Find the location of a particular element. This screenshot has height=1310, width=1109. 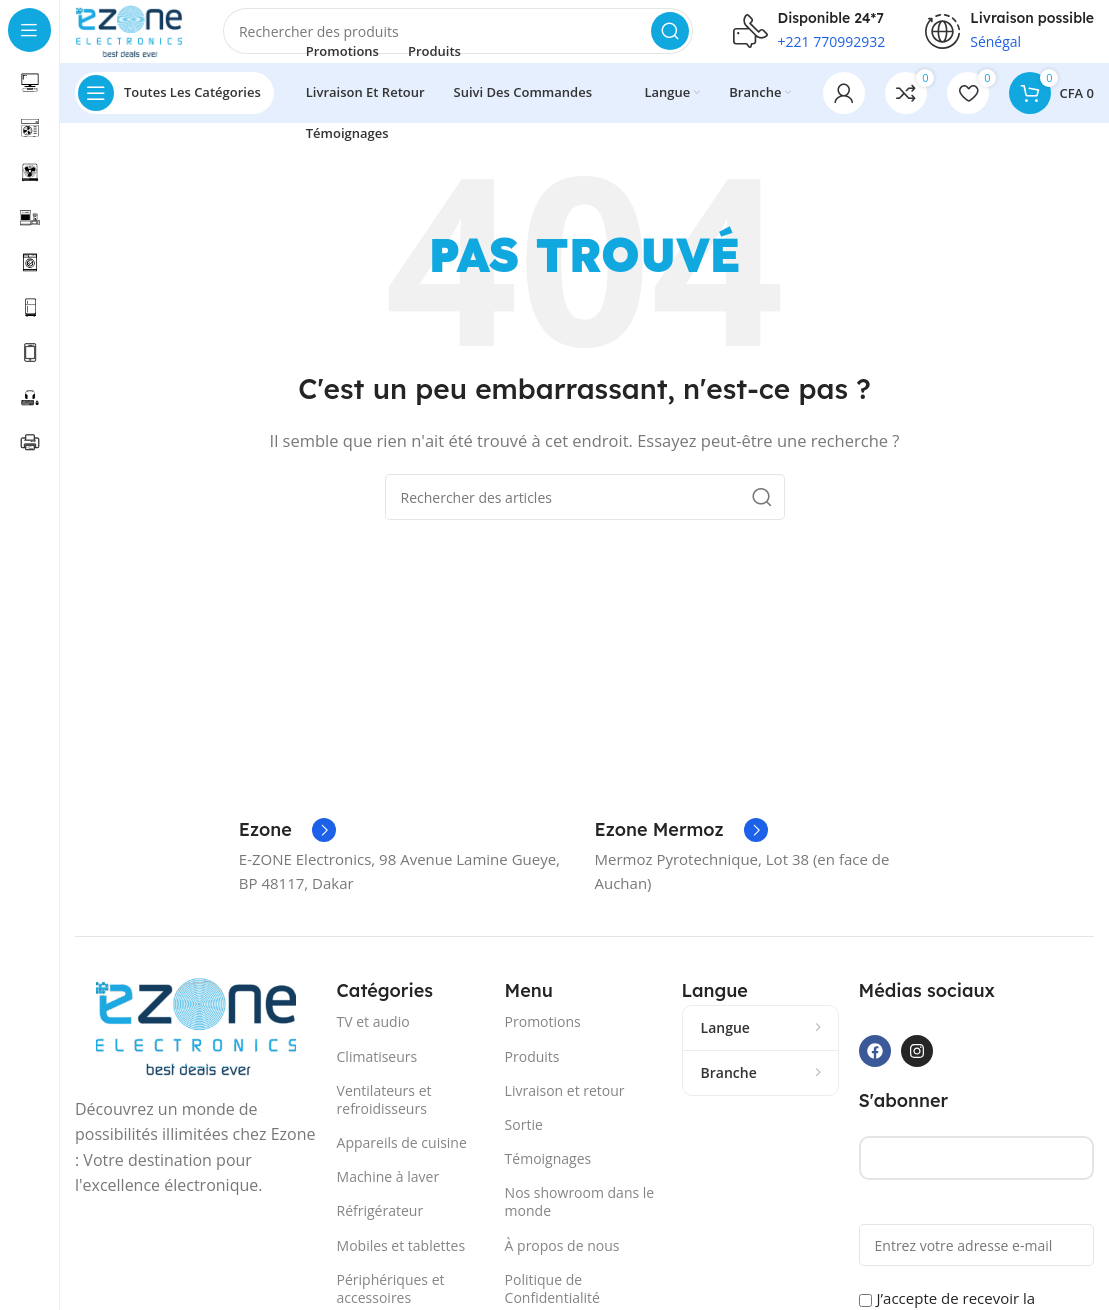

Ventilateurs et refroidisseurs is located at coordinates (384, 1116).